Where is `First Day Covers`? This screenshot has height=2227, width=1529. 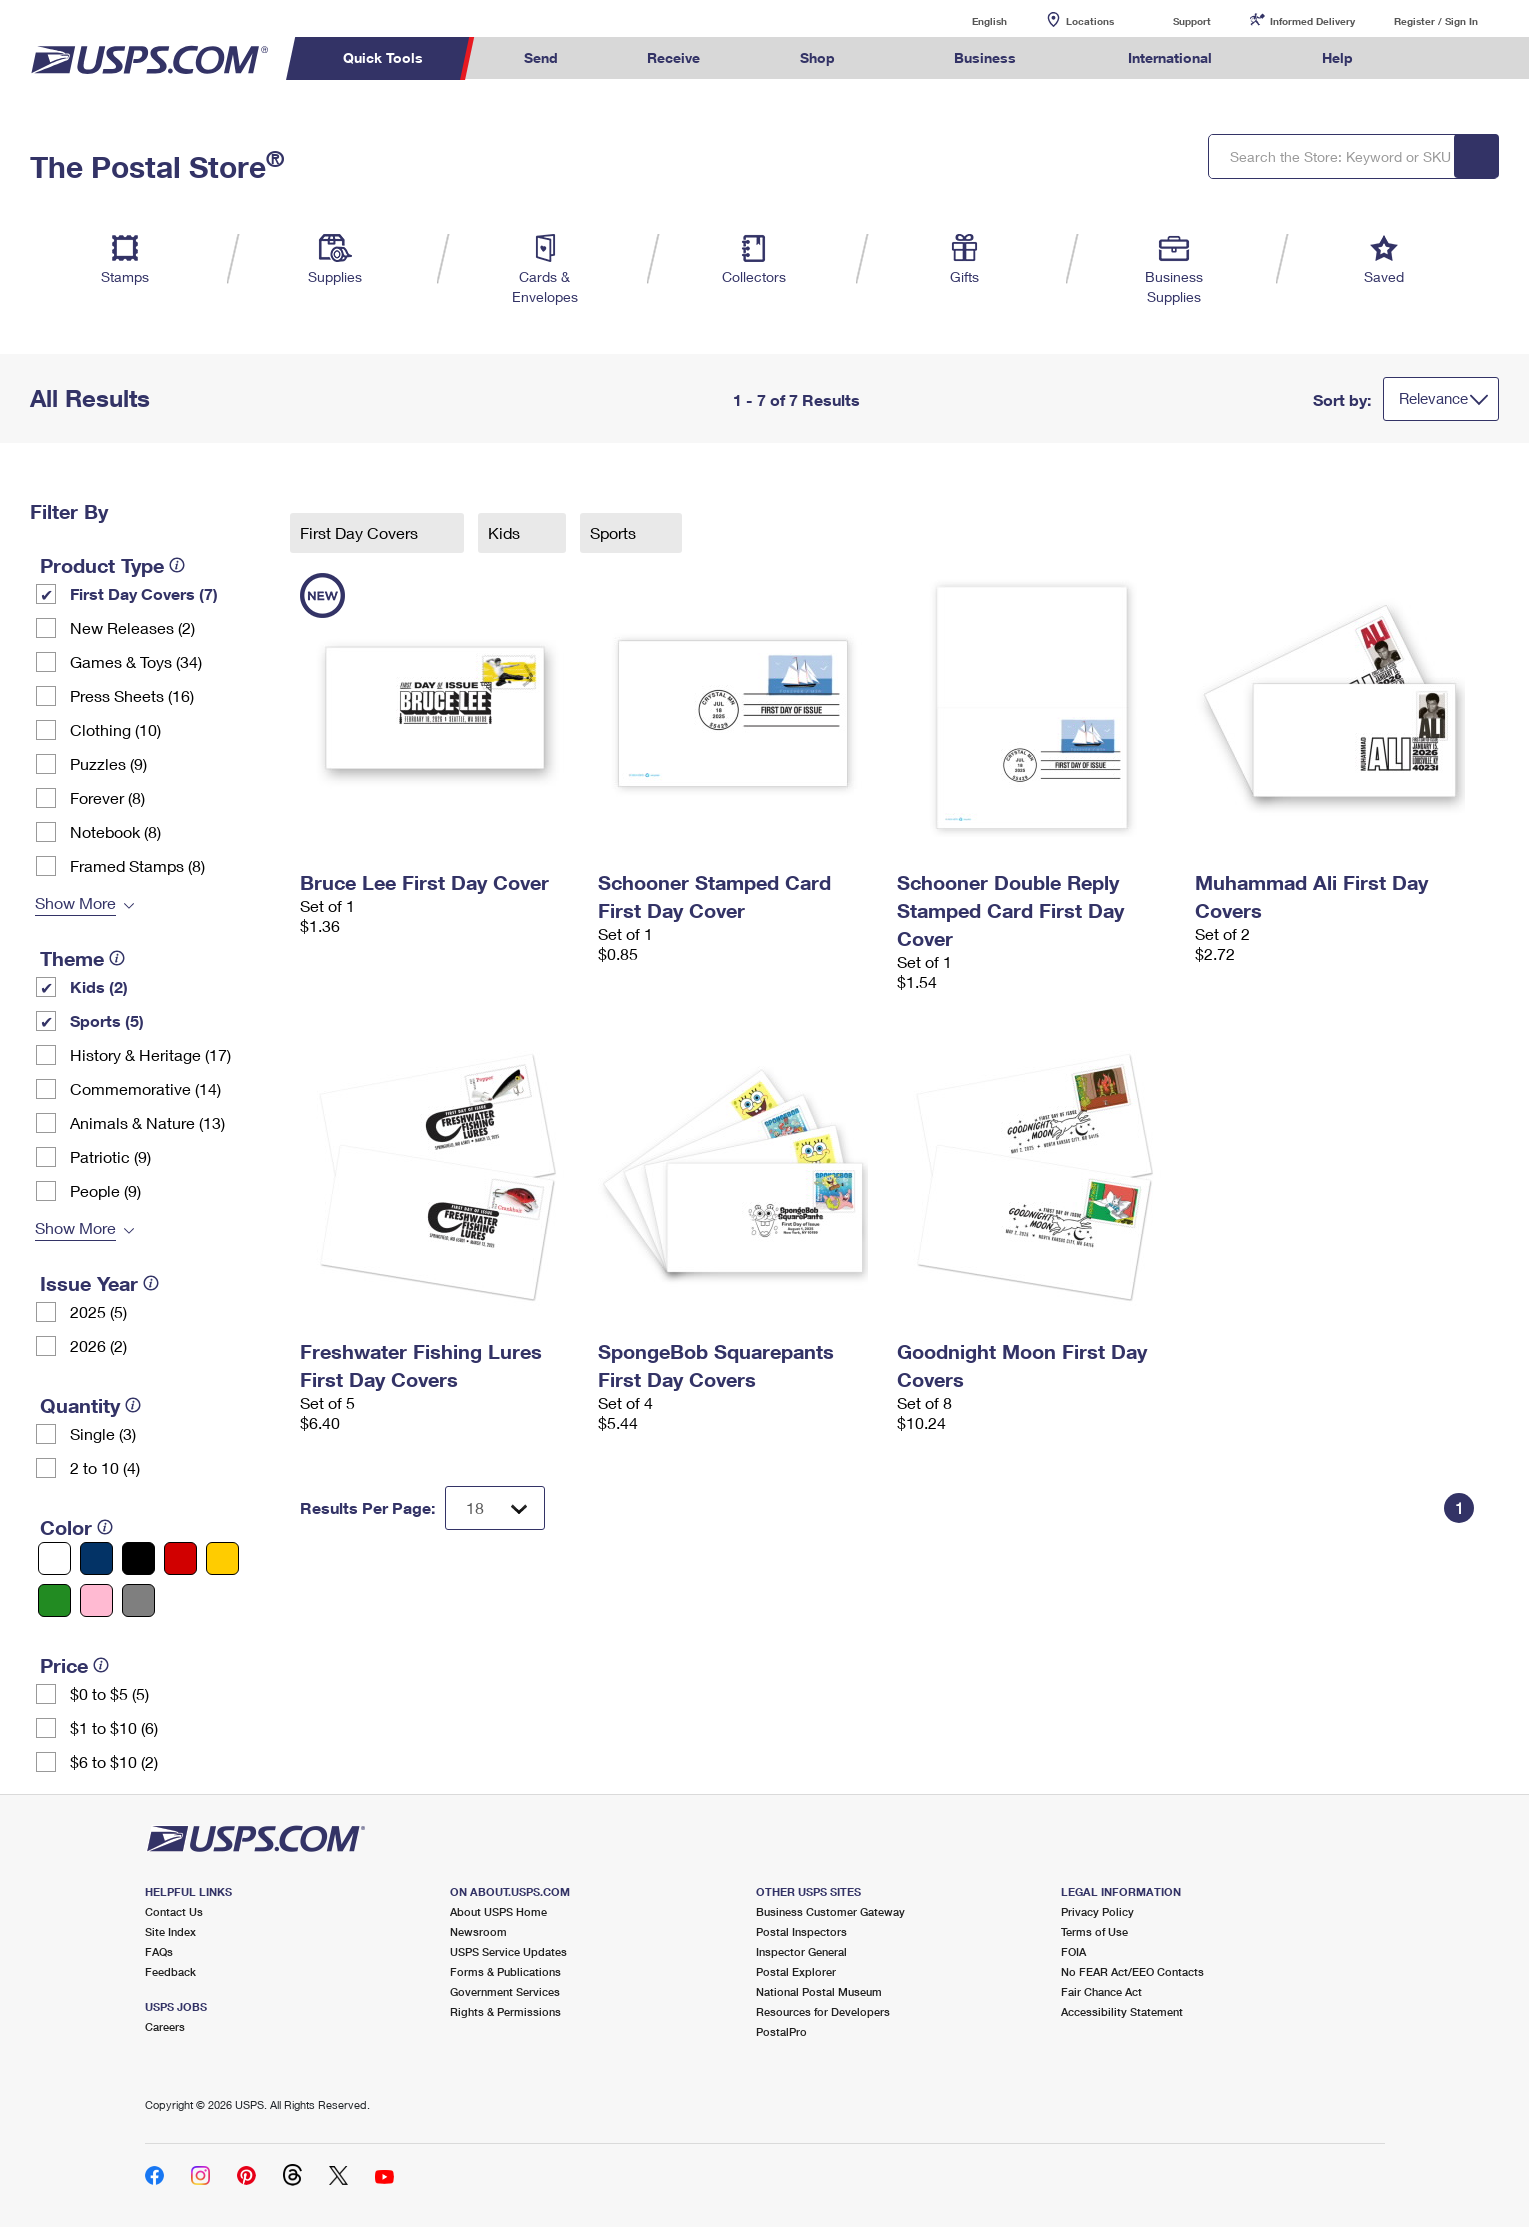 First Day Covers is located at coordinates (361, 532).